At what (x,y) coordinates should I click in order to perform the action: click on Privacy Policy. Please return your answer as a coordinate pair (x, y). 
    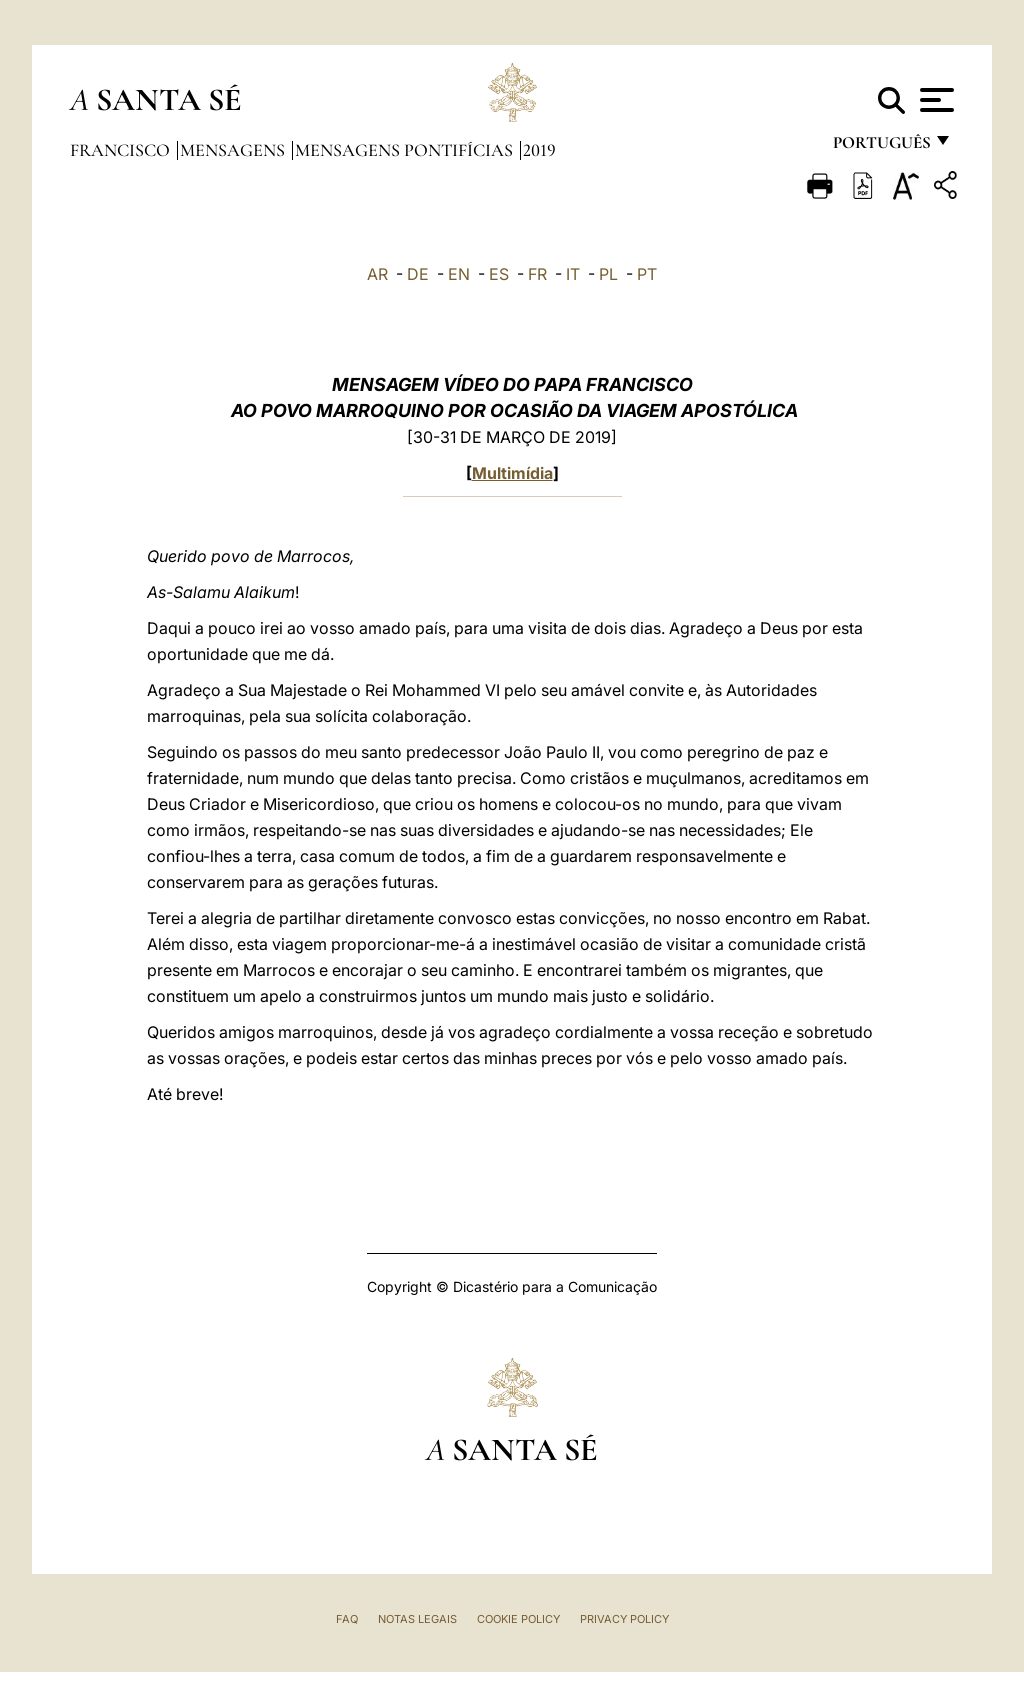
    Looking at the image, I should click on (624, 1619).